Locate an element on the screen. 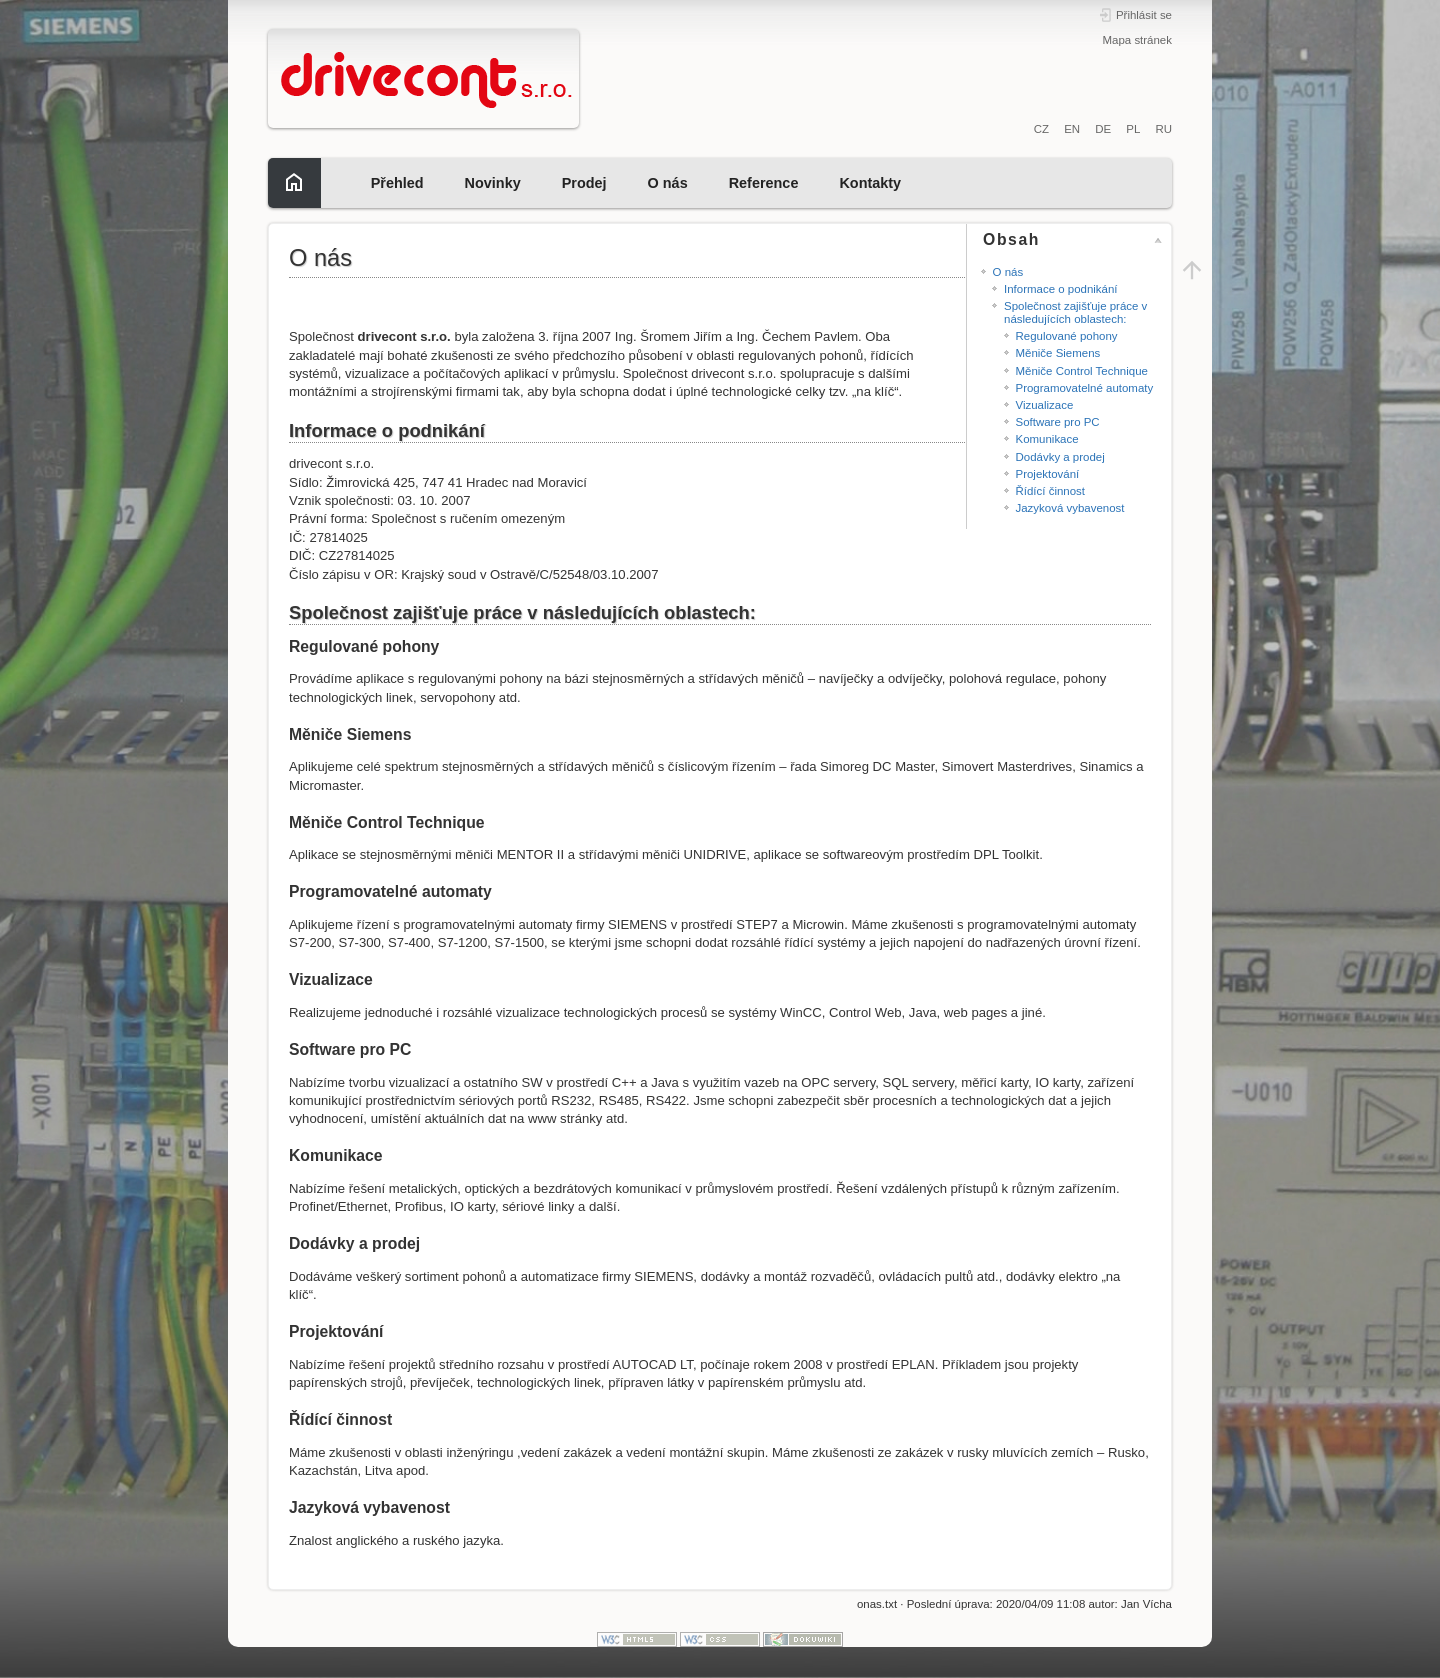  Informace o podnikání is located at coordinates (1060, 289).